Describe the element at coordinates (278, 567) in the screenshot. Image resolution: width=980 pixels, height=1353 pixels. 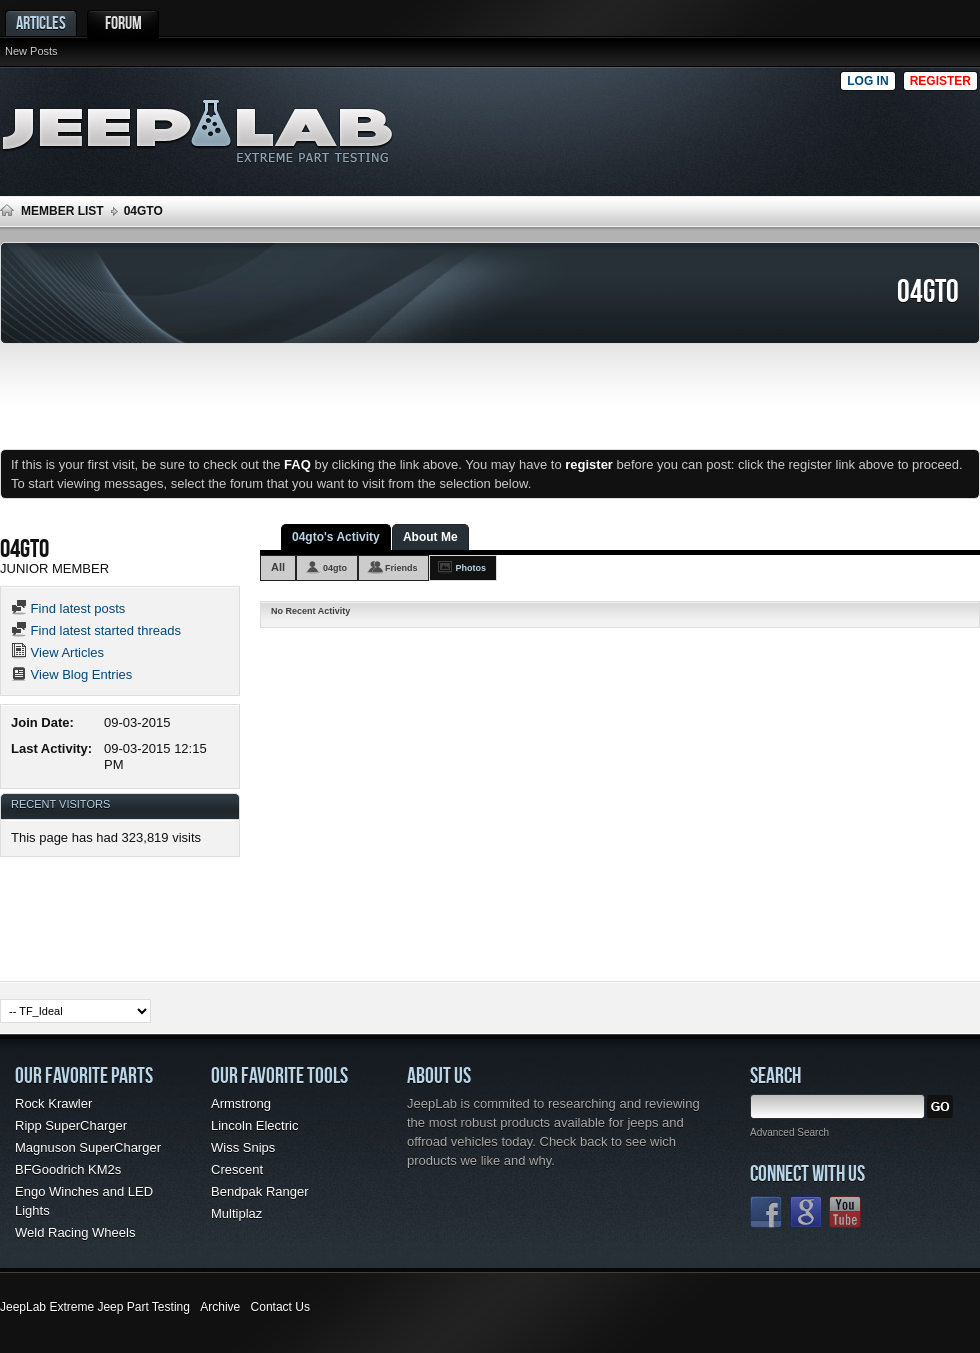
I see `All` at that location.